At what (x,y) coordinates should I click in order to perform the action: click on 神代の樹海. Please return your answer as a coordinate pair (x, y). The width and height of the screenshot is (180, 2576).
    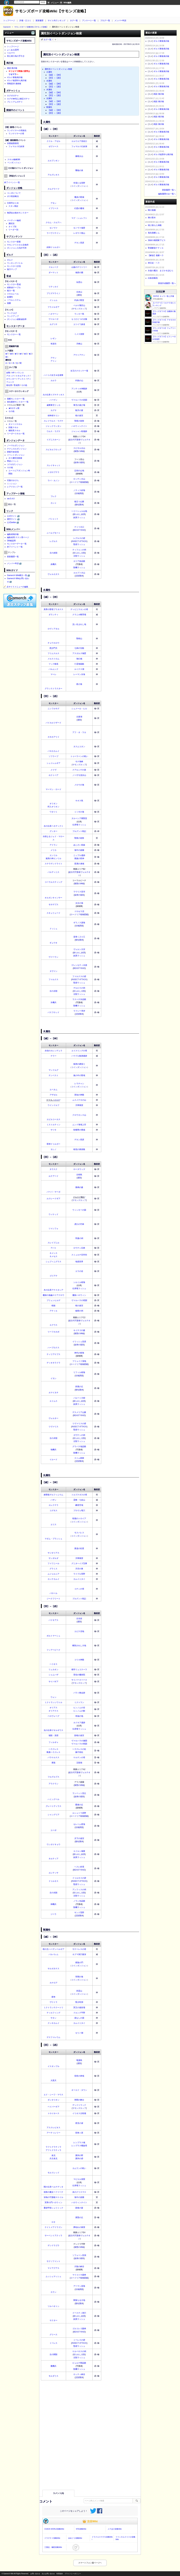
    Looking at the image, I should click on (79, 1353).